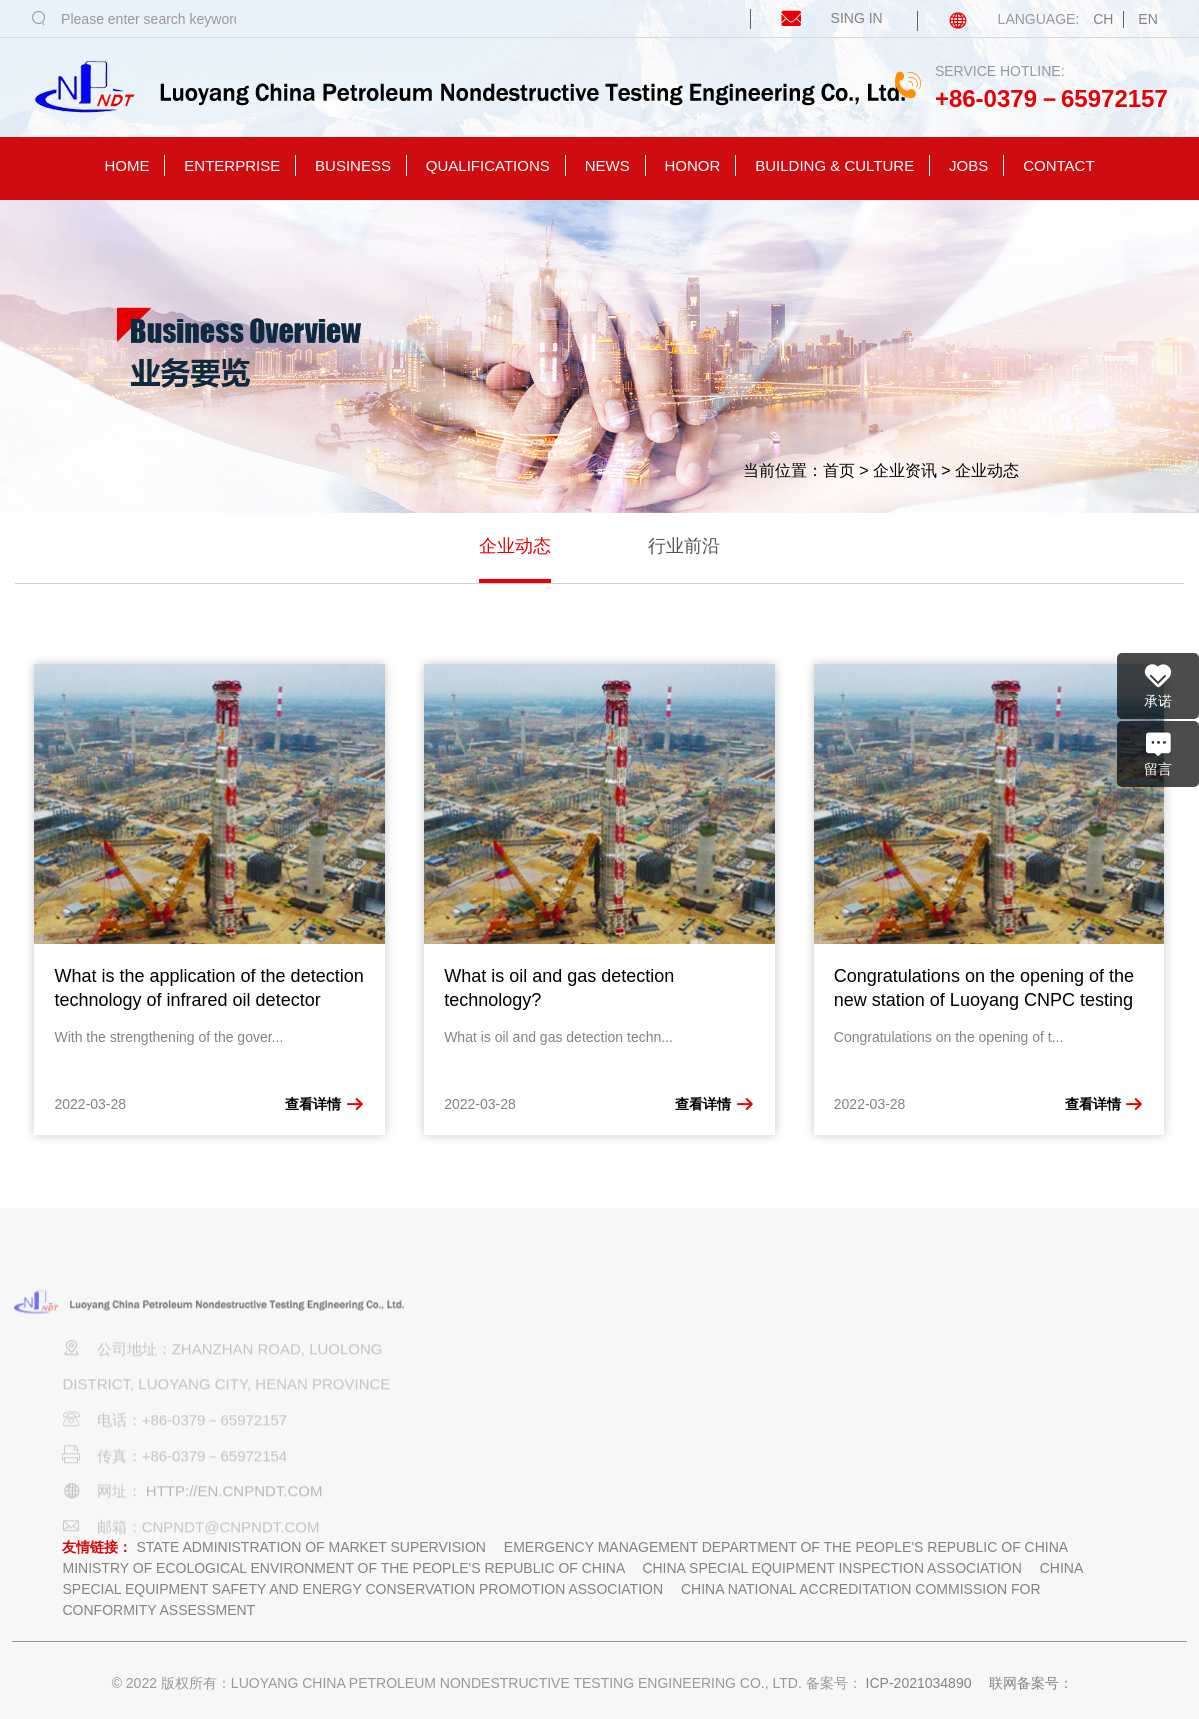 This screenshot has width=1199, height=1719. What do you see at coordinates (1058, 165) in the screenshot?
I see `contact` at bounding box center [1058, 165].